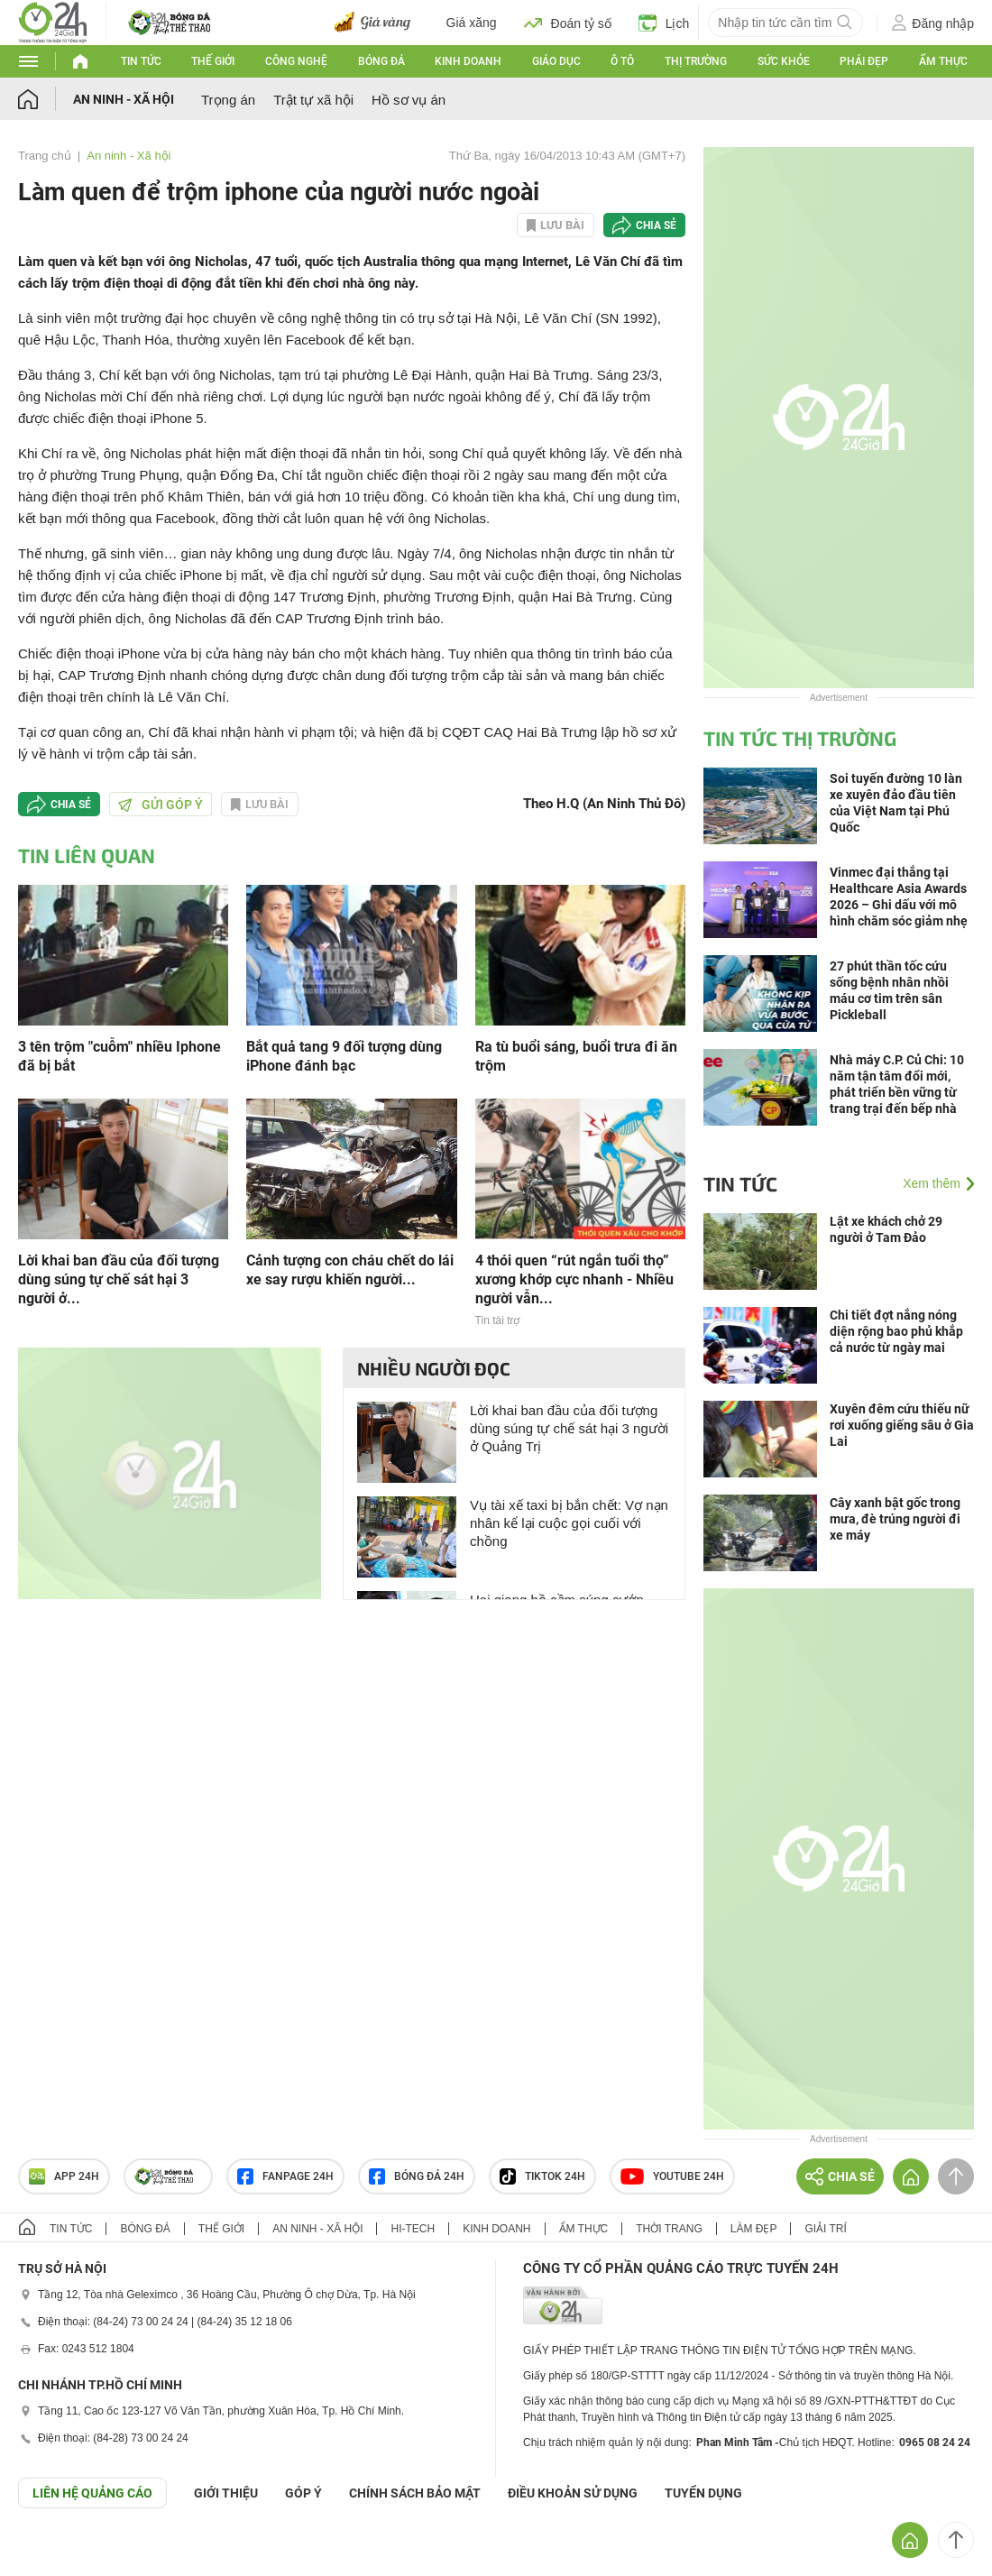 The height and width of the screenshot is (2576, 992). I want to click on Thời trang, so click(669, 2228).